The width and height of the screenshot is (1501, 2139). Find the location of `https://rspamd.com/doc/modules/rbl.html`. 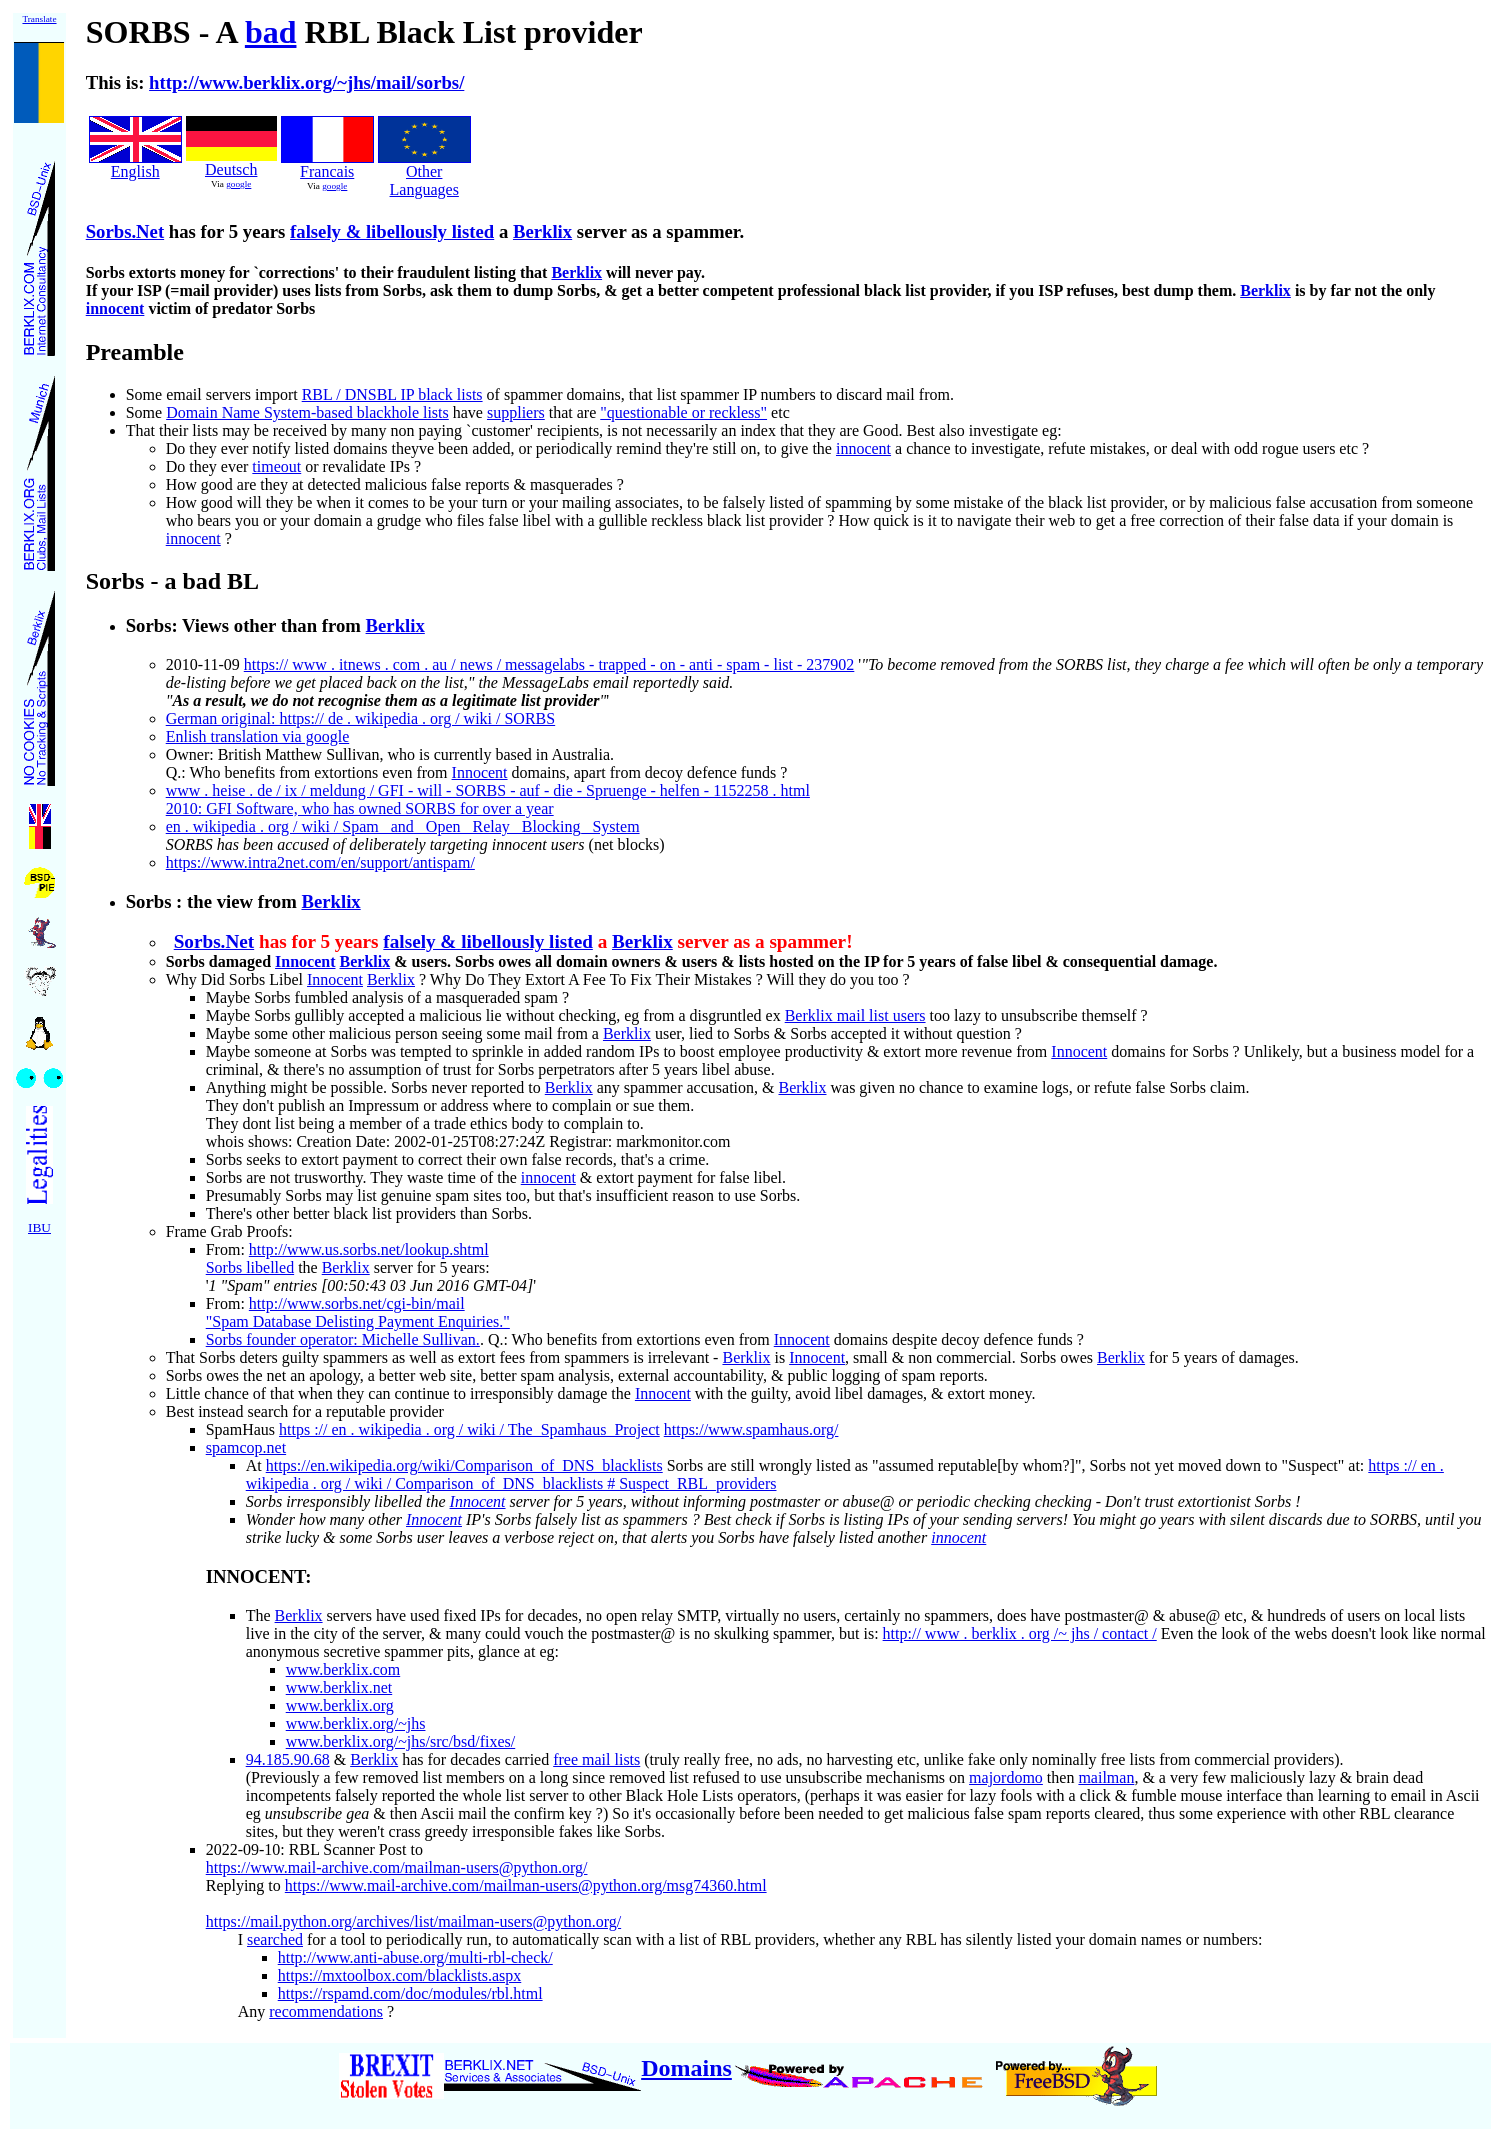

https://rspamd.com/doc/modules/rbl.html is located at coordinates (410, 1993).